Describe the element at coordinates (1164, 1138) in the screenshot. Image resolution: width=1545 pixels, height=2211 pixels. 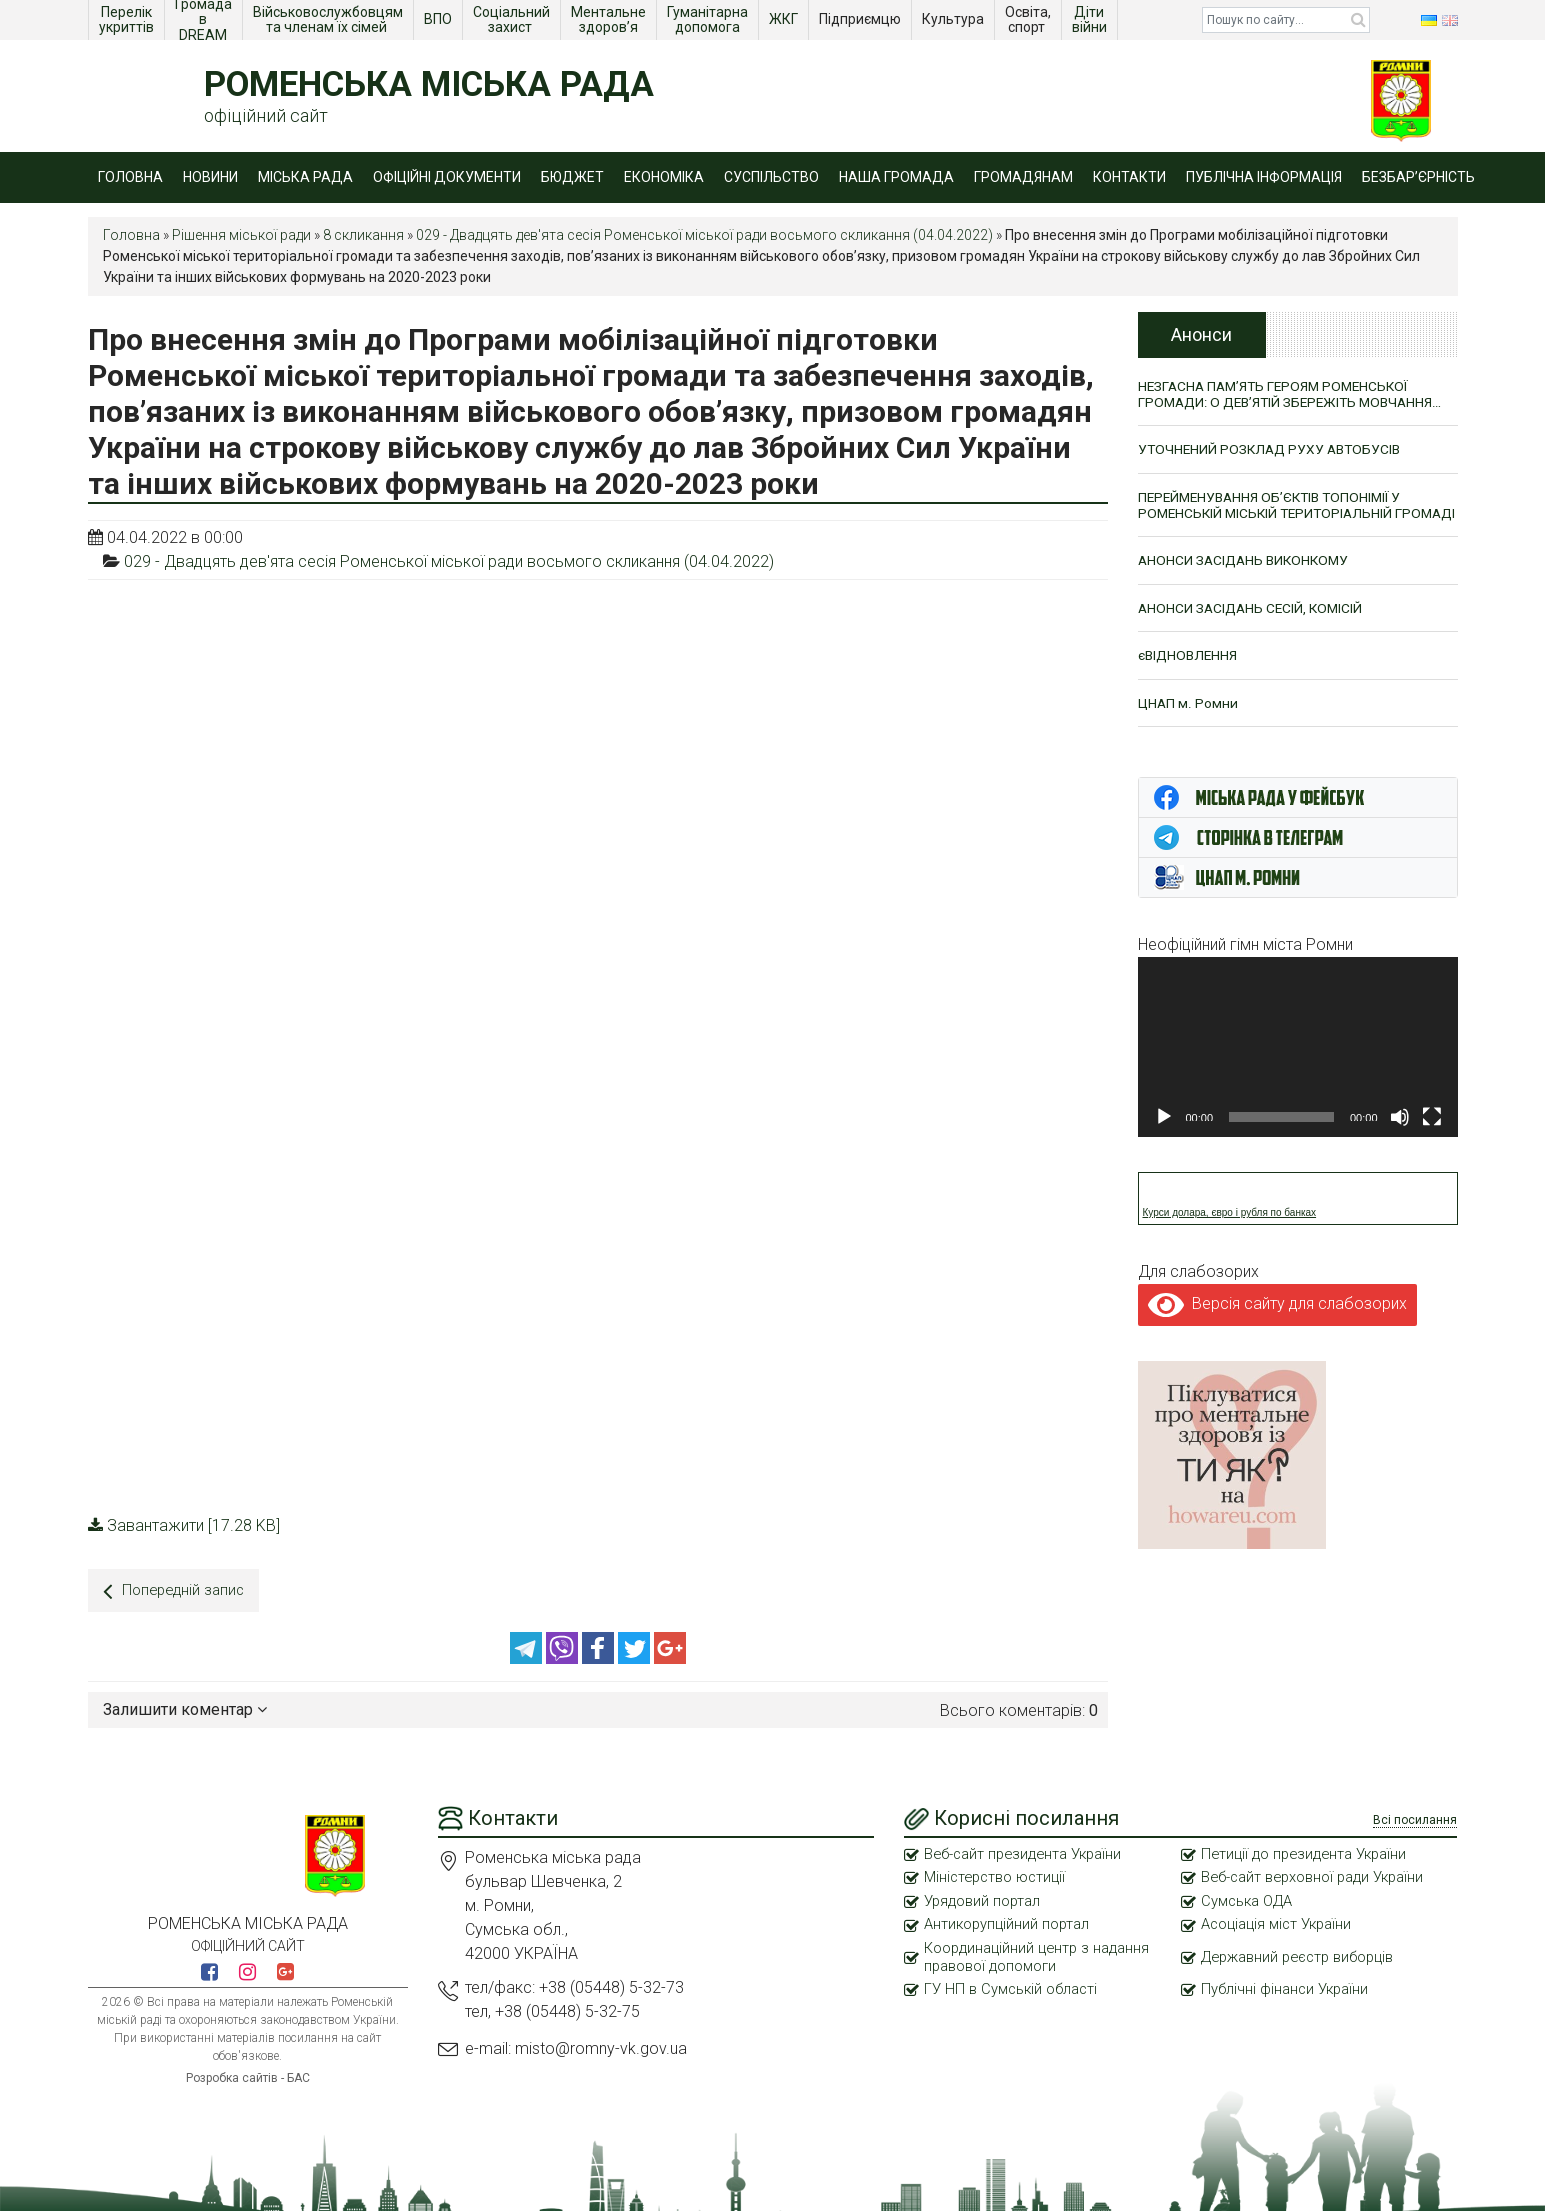
I see `[Відтворити]` at that location.